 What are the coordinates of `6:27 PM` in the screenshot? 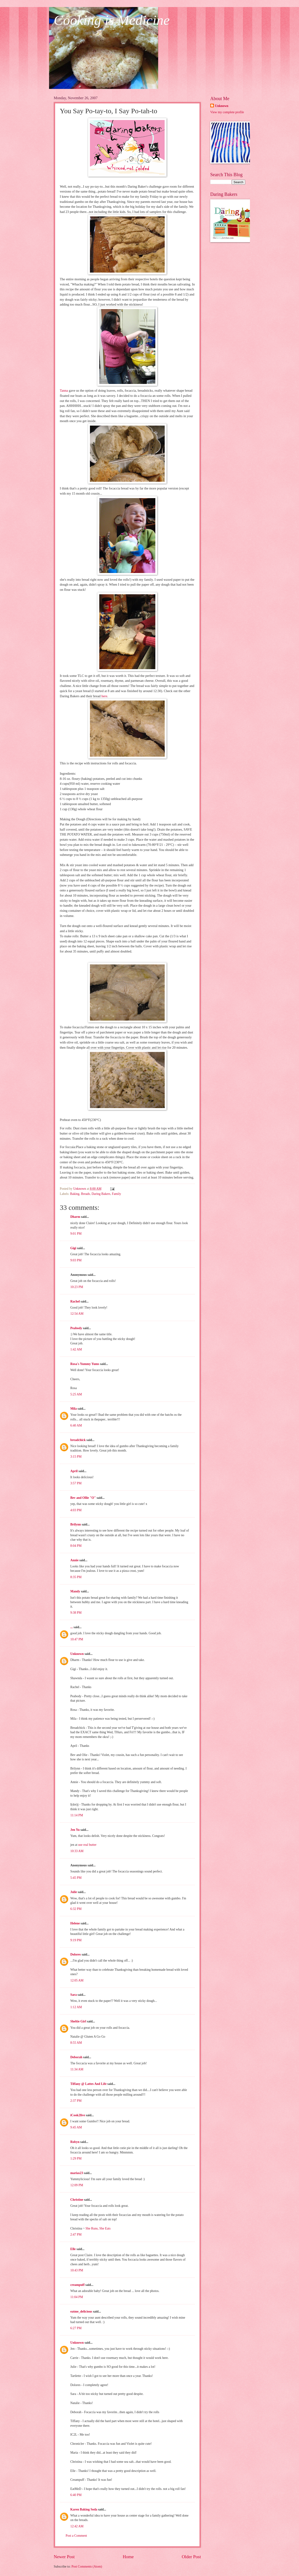 It's located at (76, 2328).